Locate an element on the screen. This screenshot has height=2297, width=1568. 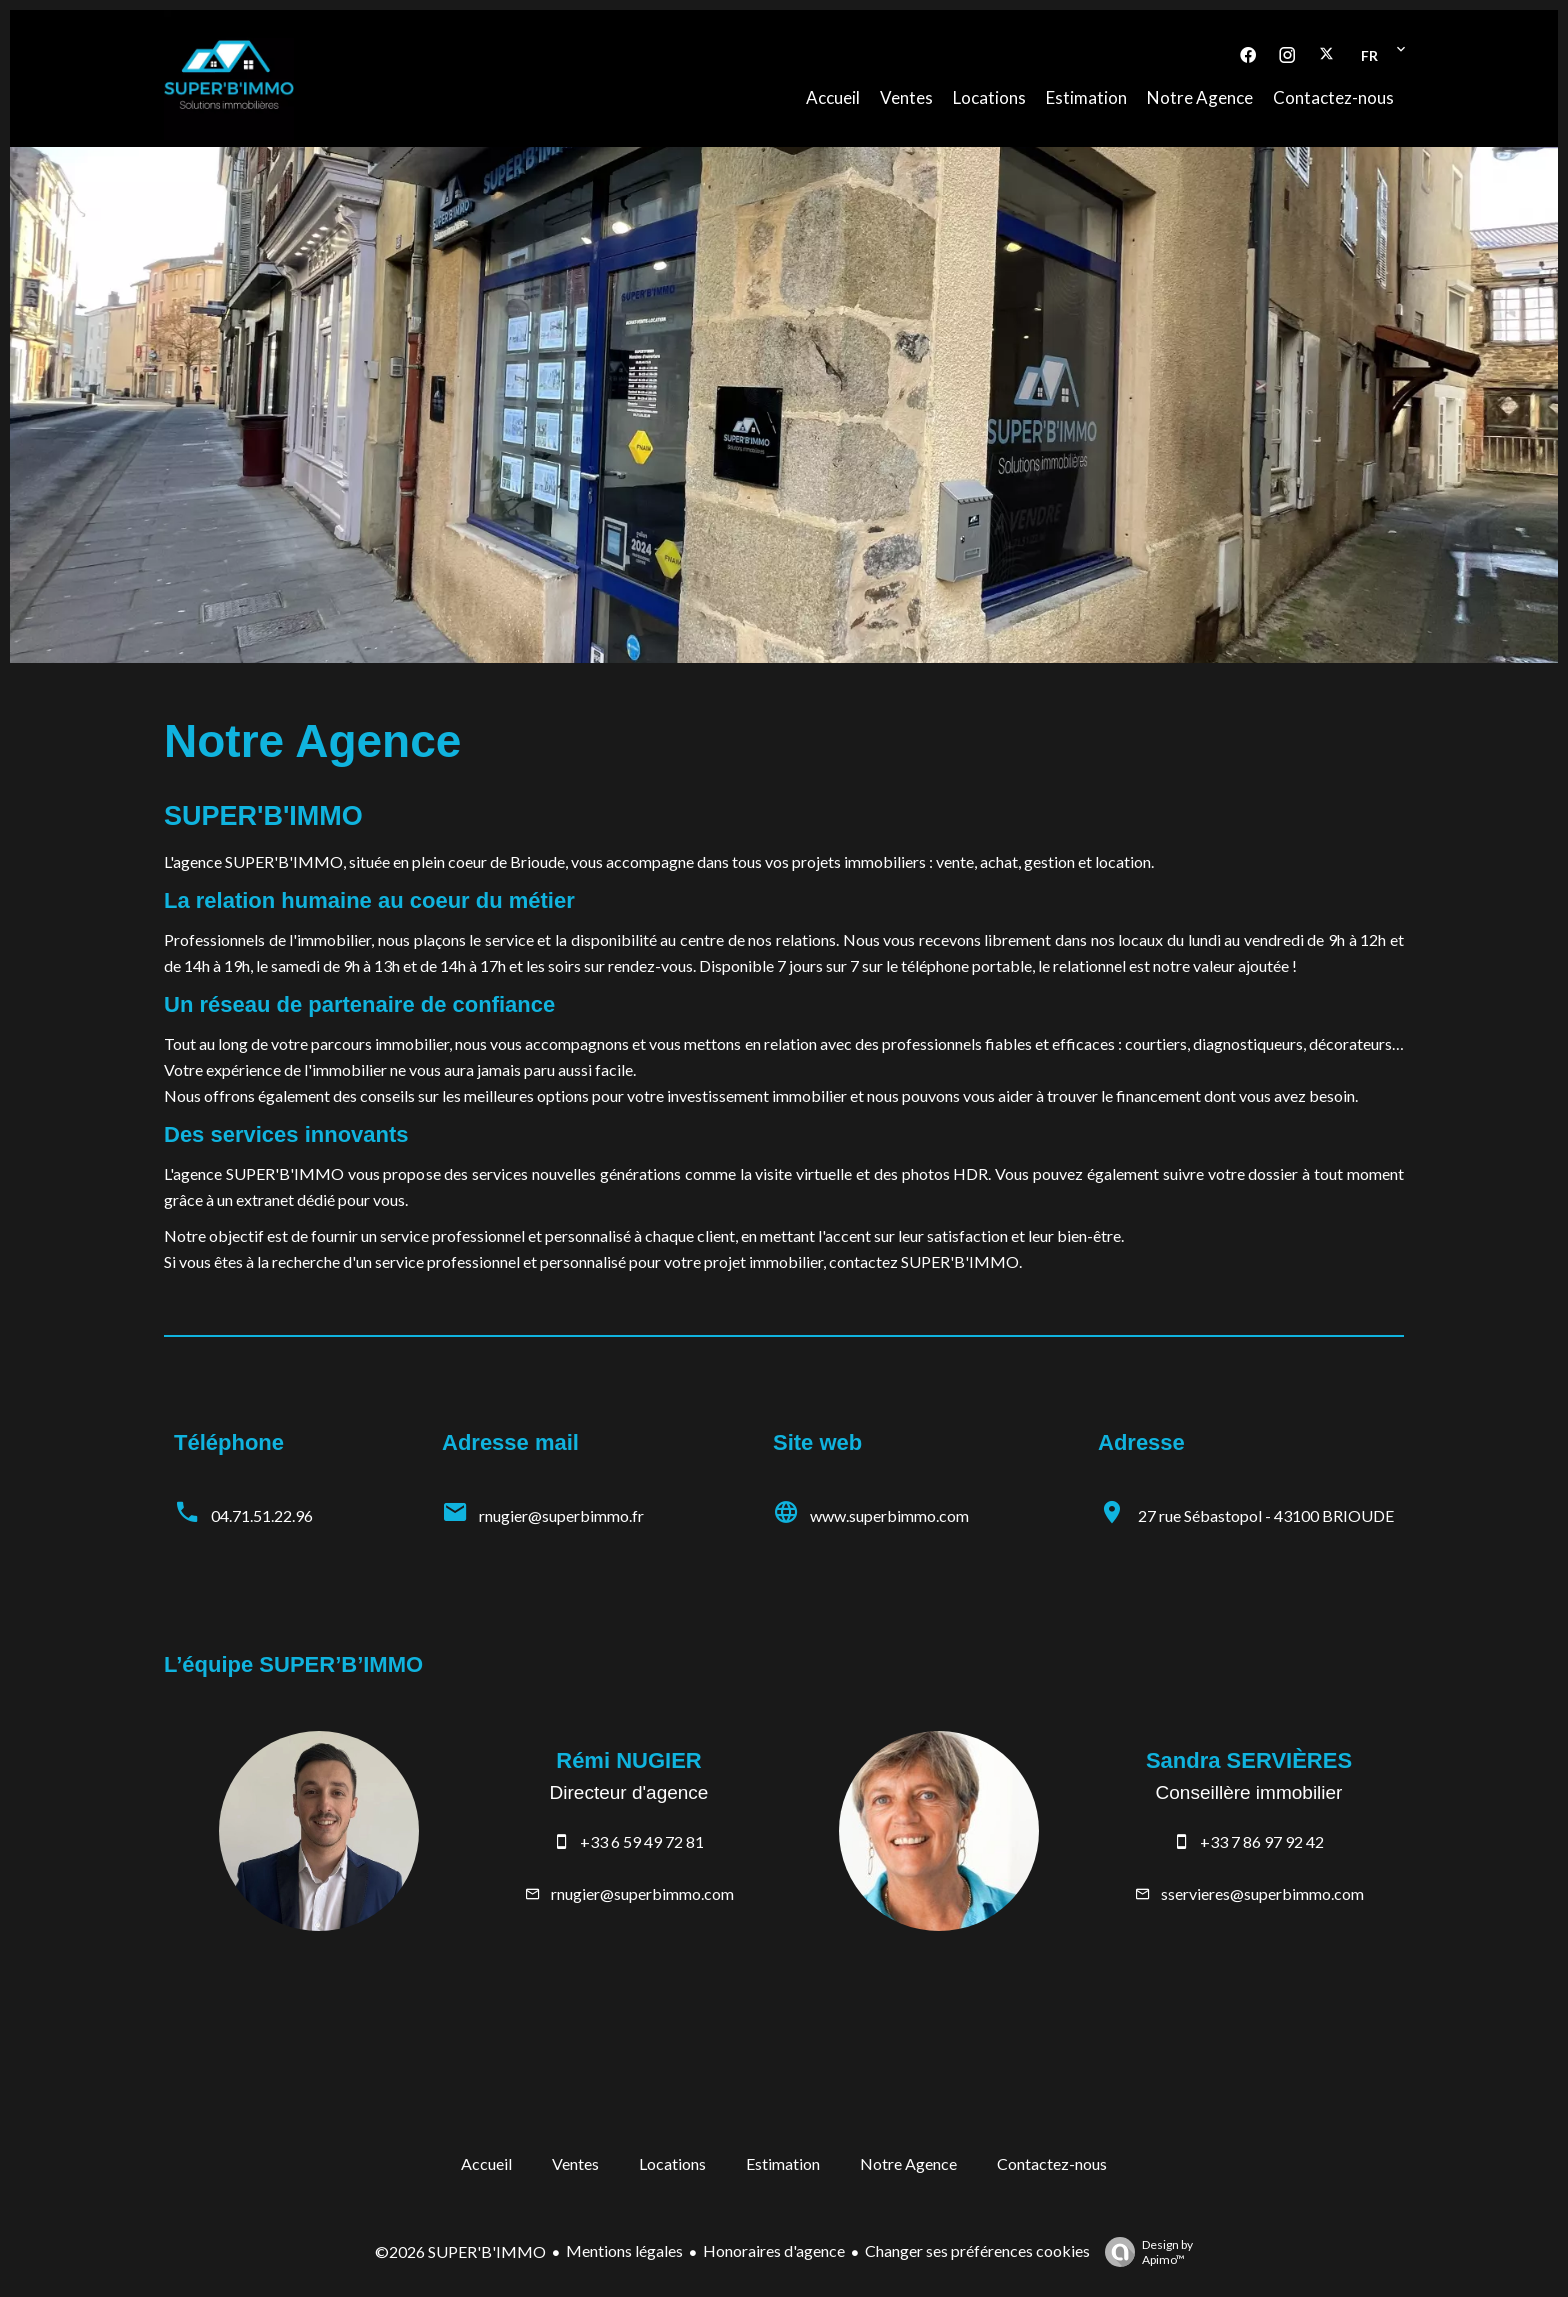
Design by is located at coordinates (1144, 2252).